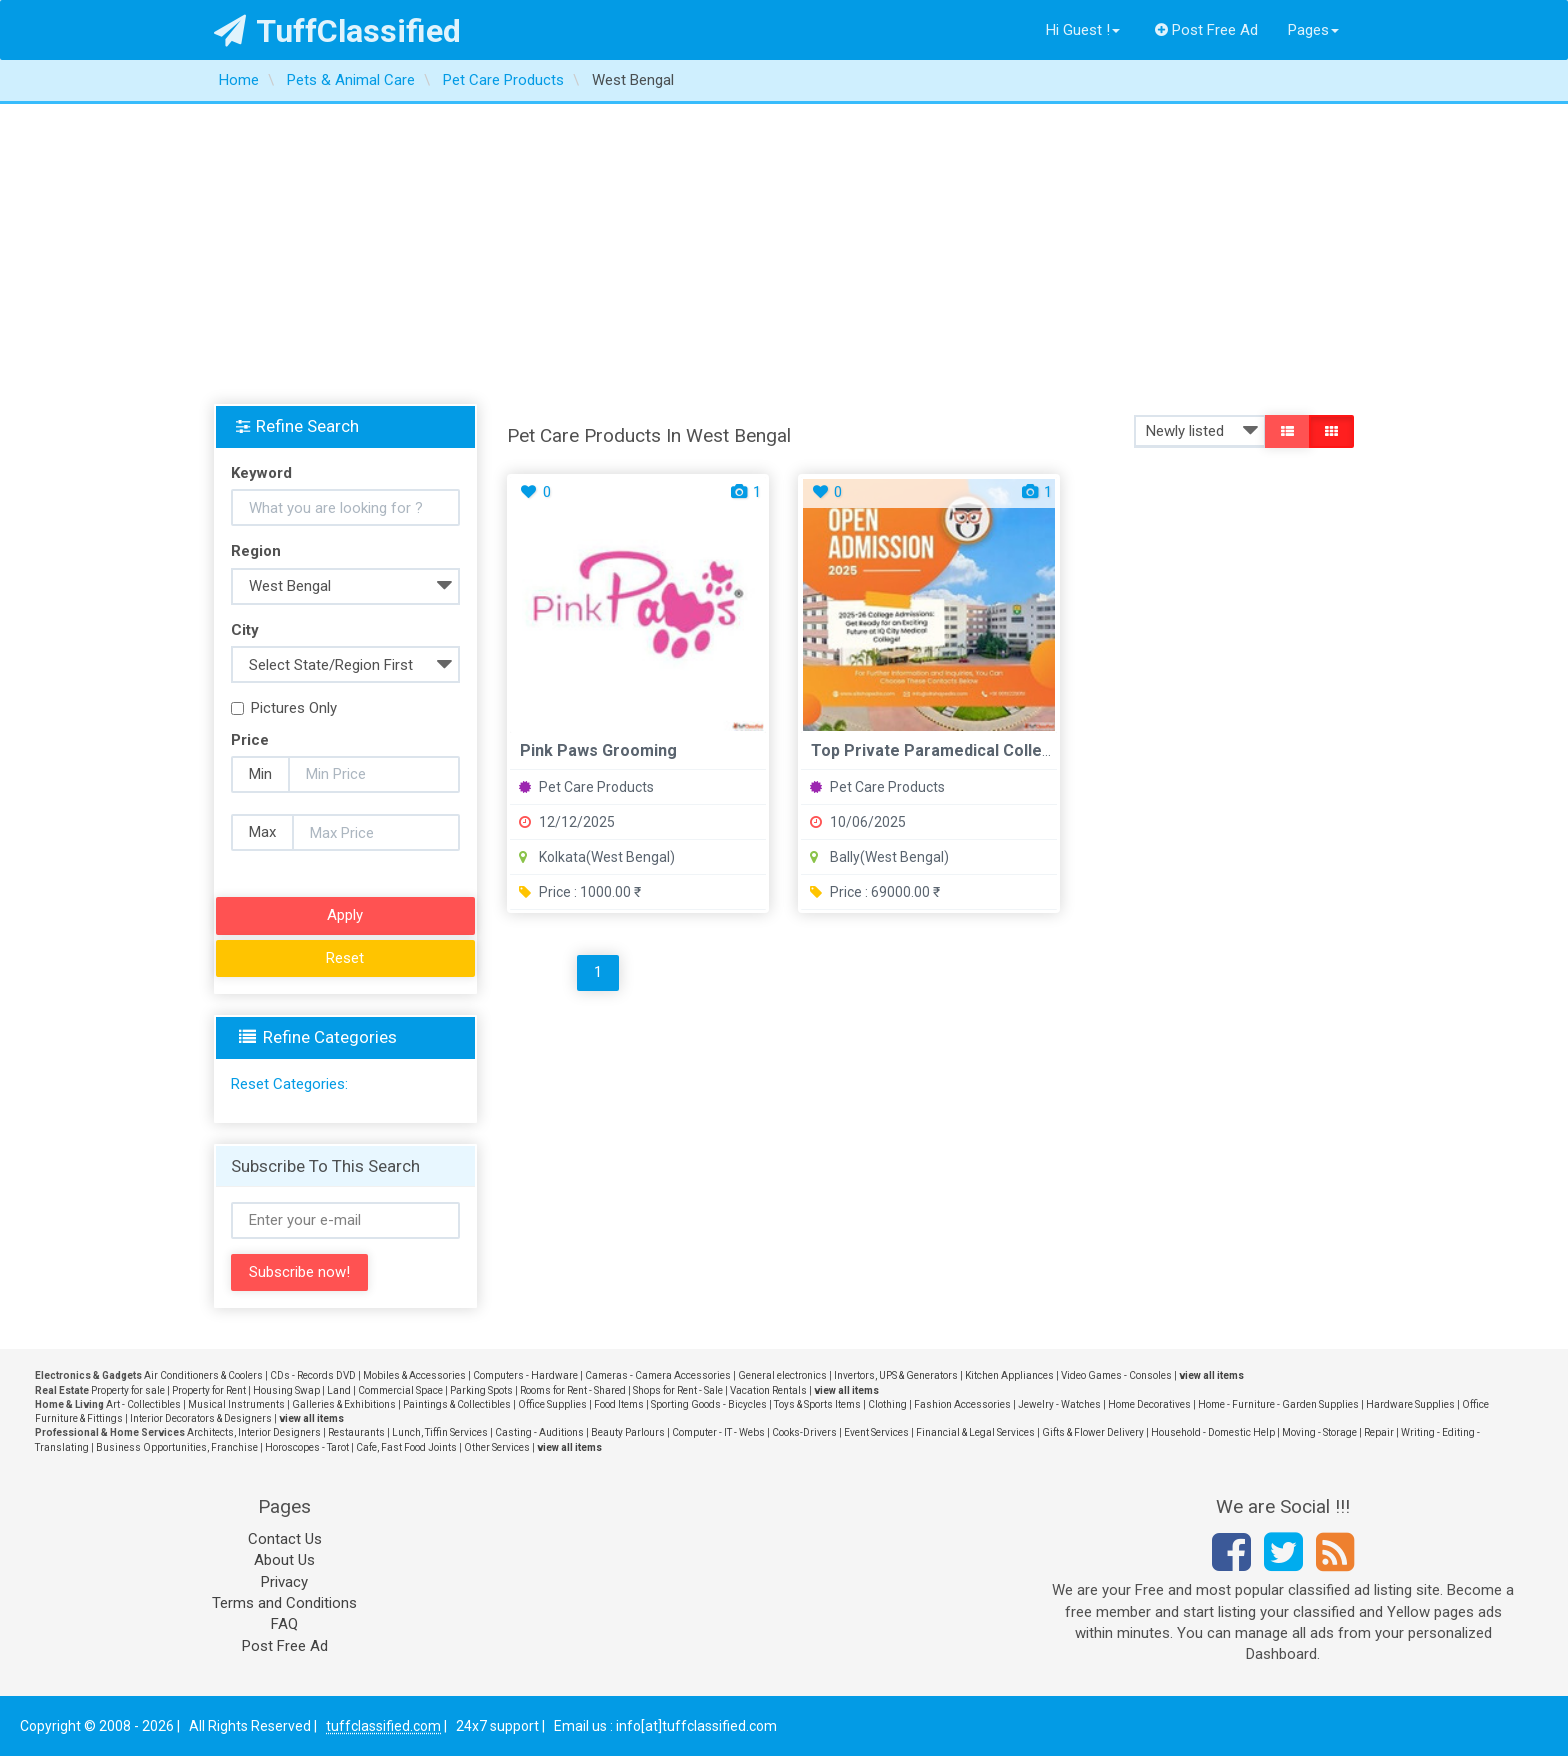  What do you see at coordinates (887, 1404) in the screenshot?
I see `Clothing` at bounding box center [887, 1404].